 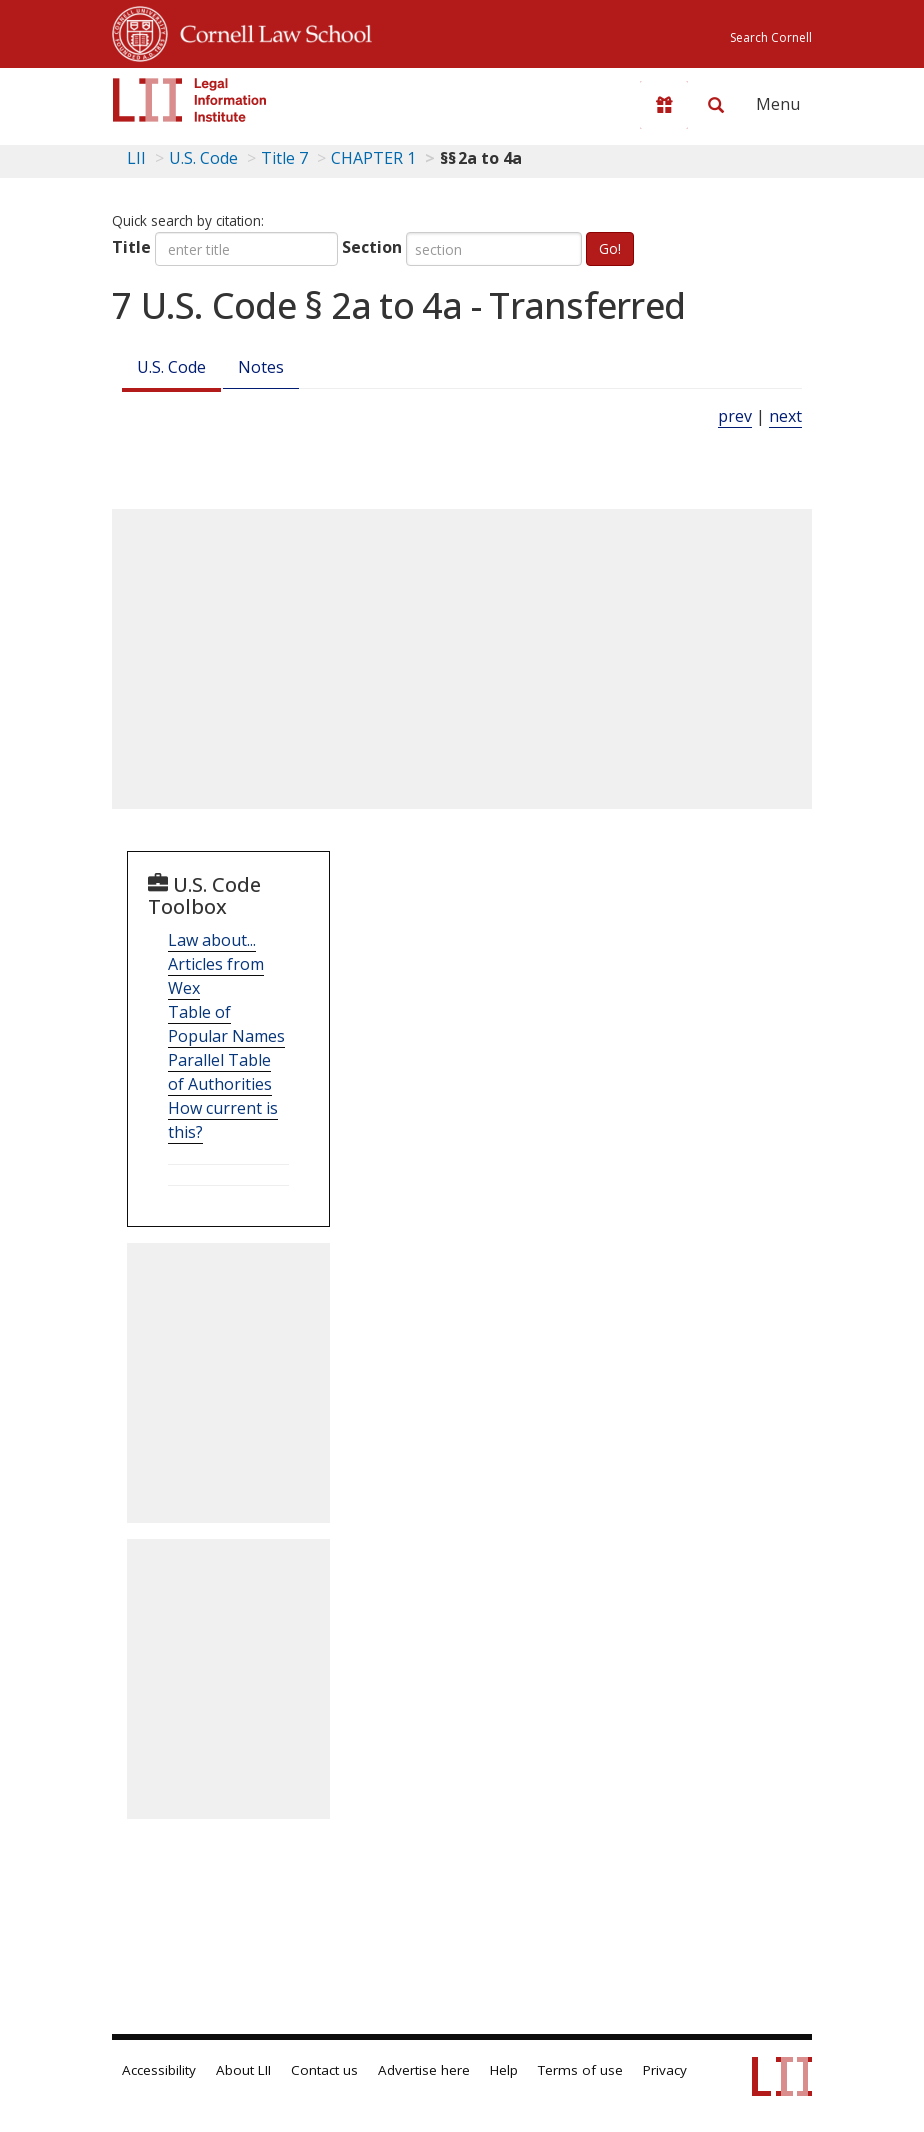 I want to click on [Search LII], so click(x=716, y=105).